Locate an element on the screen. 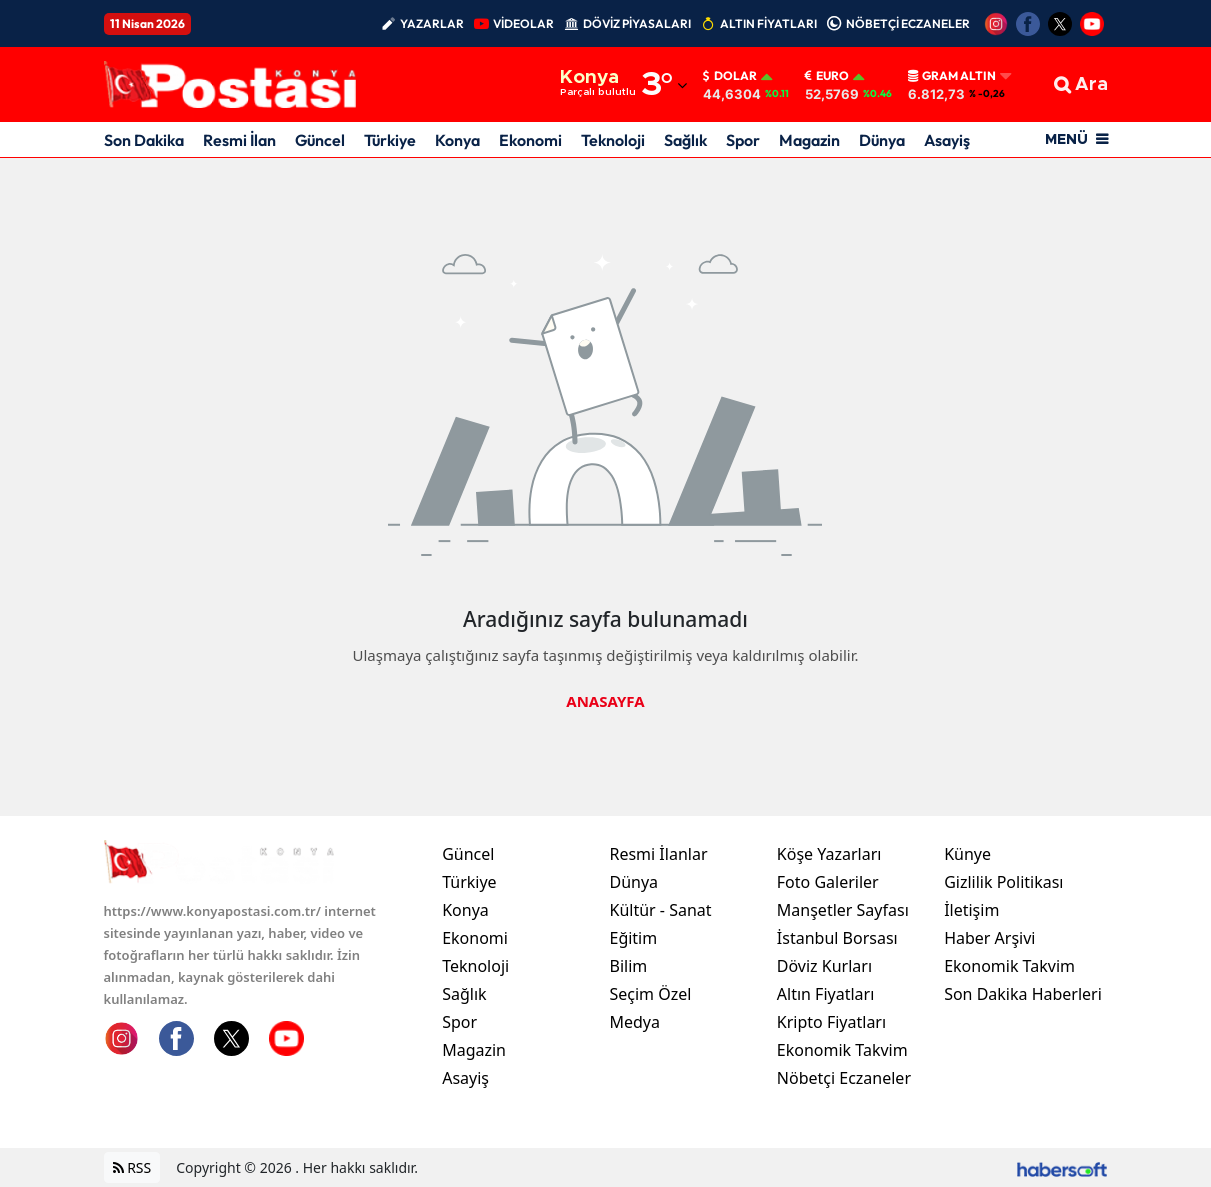 The width and height of the screenshot is (1211, 1187). Teknoloji is located at coordinates (613, 140).